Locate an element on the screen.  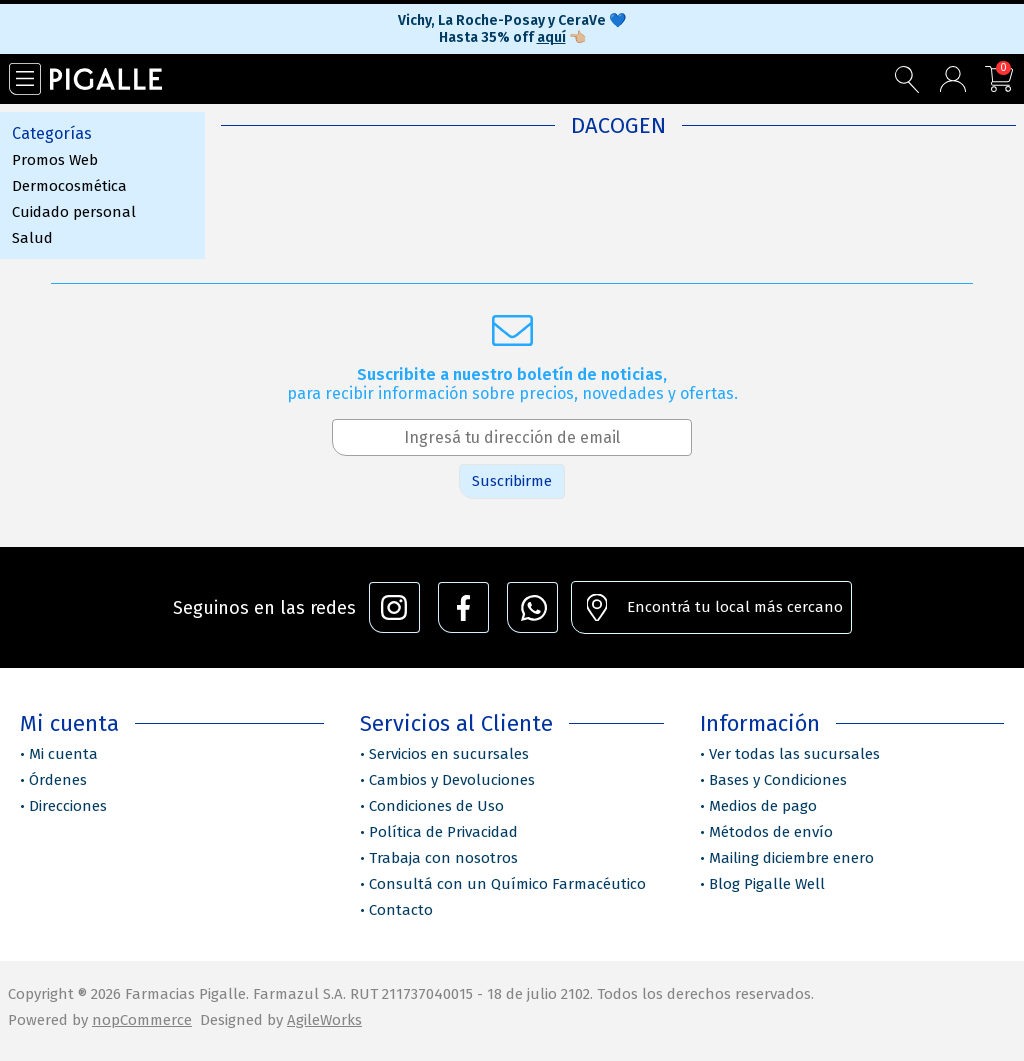
Blog Pigalle Well is located at coordinates (767, 884).